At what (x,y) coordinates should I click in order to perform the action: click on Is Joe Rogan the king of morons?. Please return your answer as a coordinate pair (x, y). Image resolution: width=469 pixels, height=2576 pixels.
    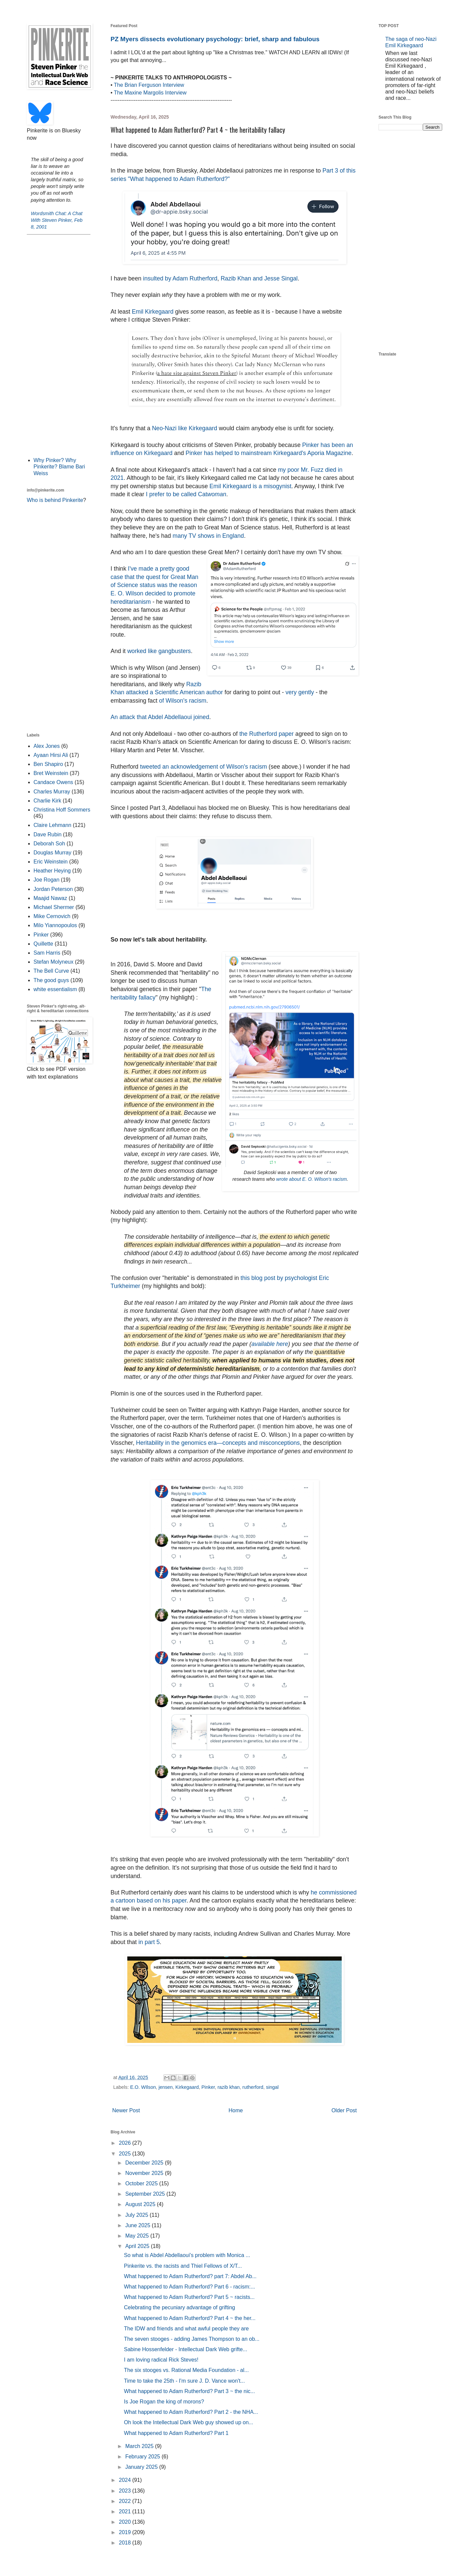
    Looking at the image, I should click on (164, 2401).